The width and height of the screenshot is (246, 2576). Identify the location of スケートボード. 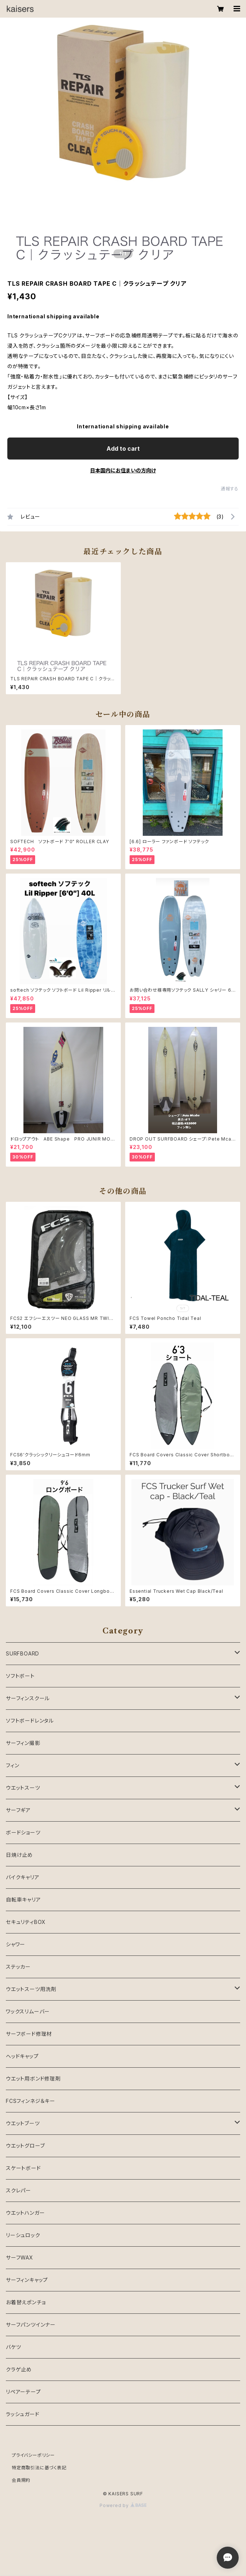
(23, 2168).